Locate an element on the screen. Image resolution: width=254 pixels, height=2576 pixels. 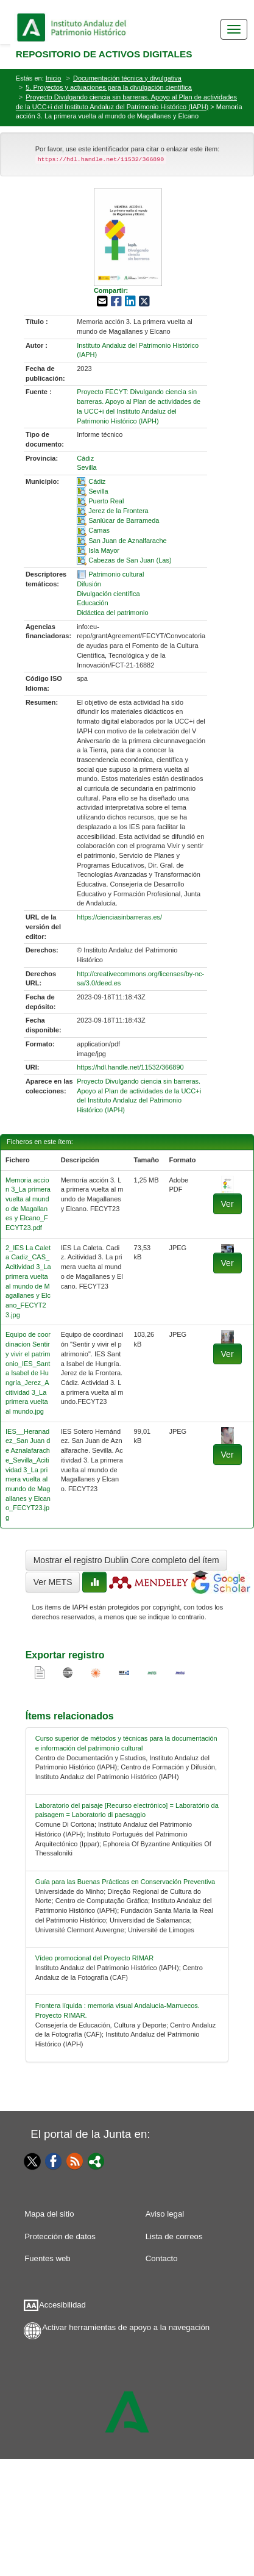
[Facebook] is located at coordinates (53, 2160).